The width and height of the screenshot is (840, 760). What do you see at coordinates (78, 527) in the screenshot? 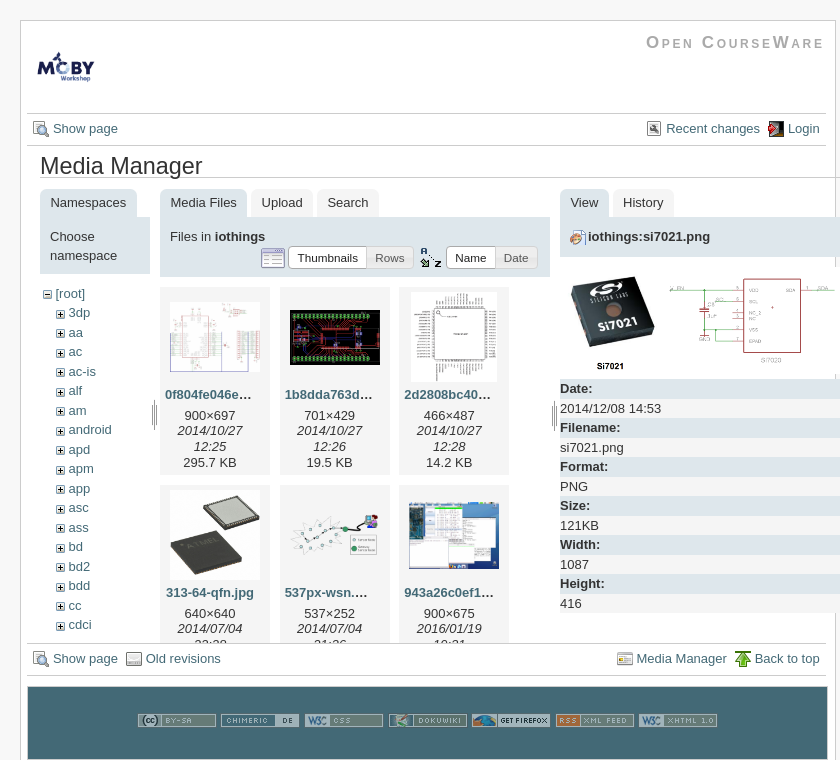
I see `ass` at bounding box center [78, 527].